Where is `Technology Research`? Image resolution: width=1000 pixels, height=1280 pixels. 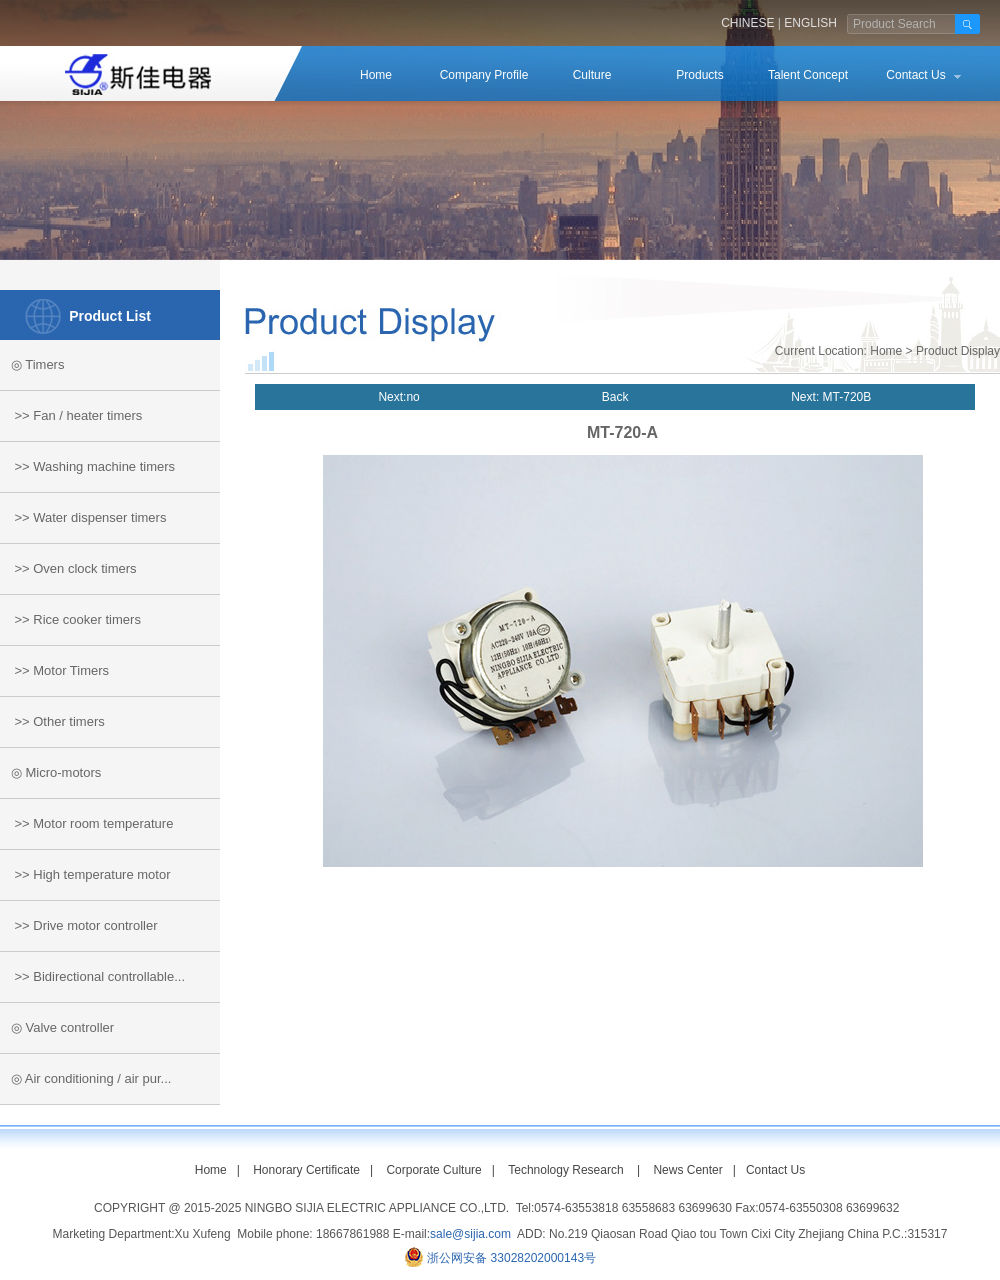
Technology Research is located at coordinates (565, 1170).